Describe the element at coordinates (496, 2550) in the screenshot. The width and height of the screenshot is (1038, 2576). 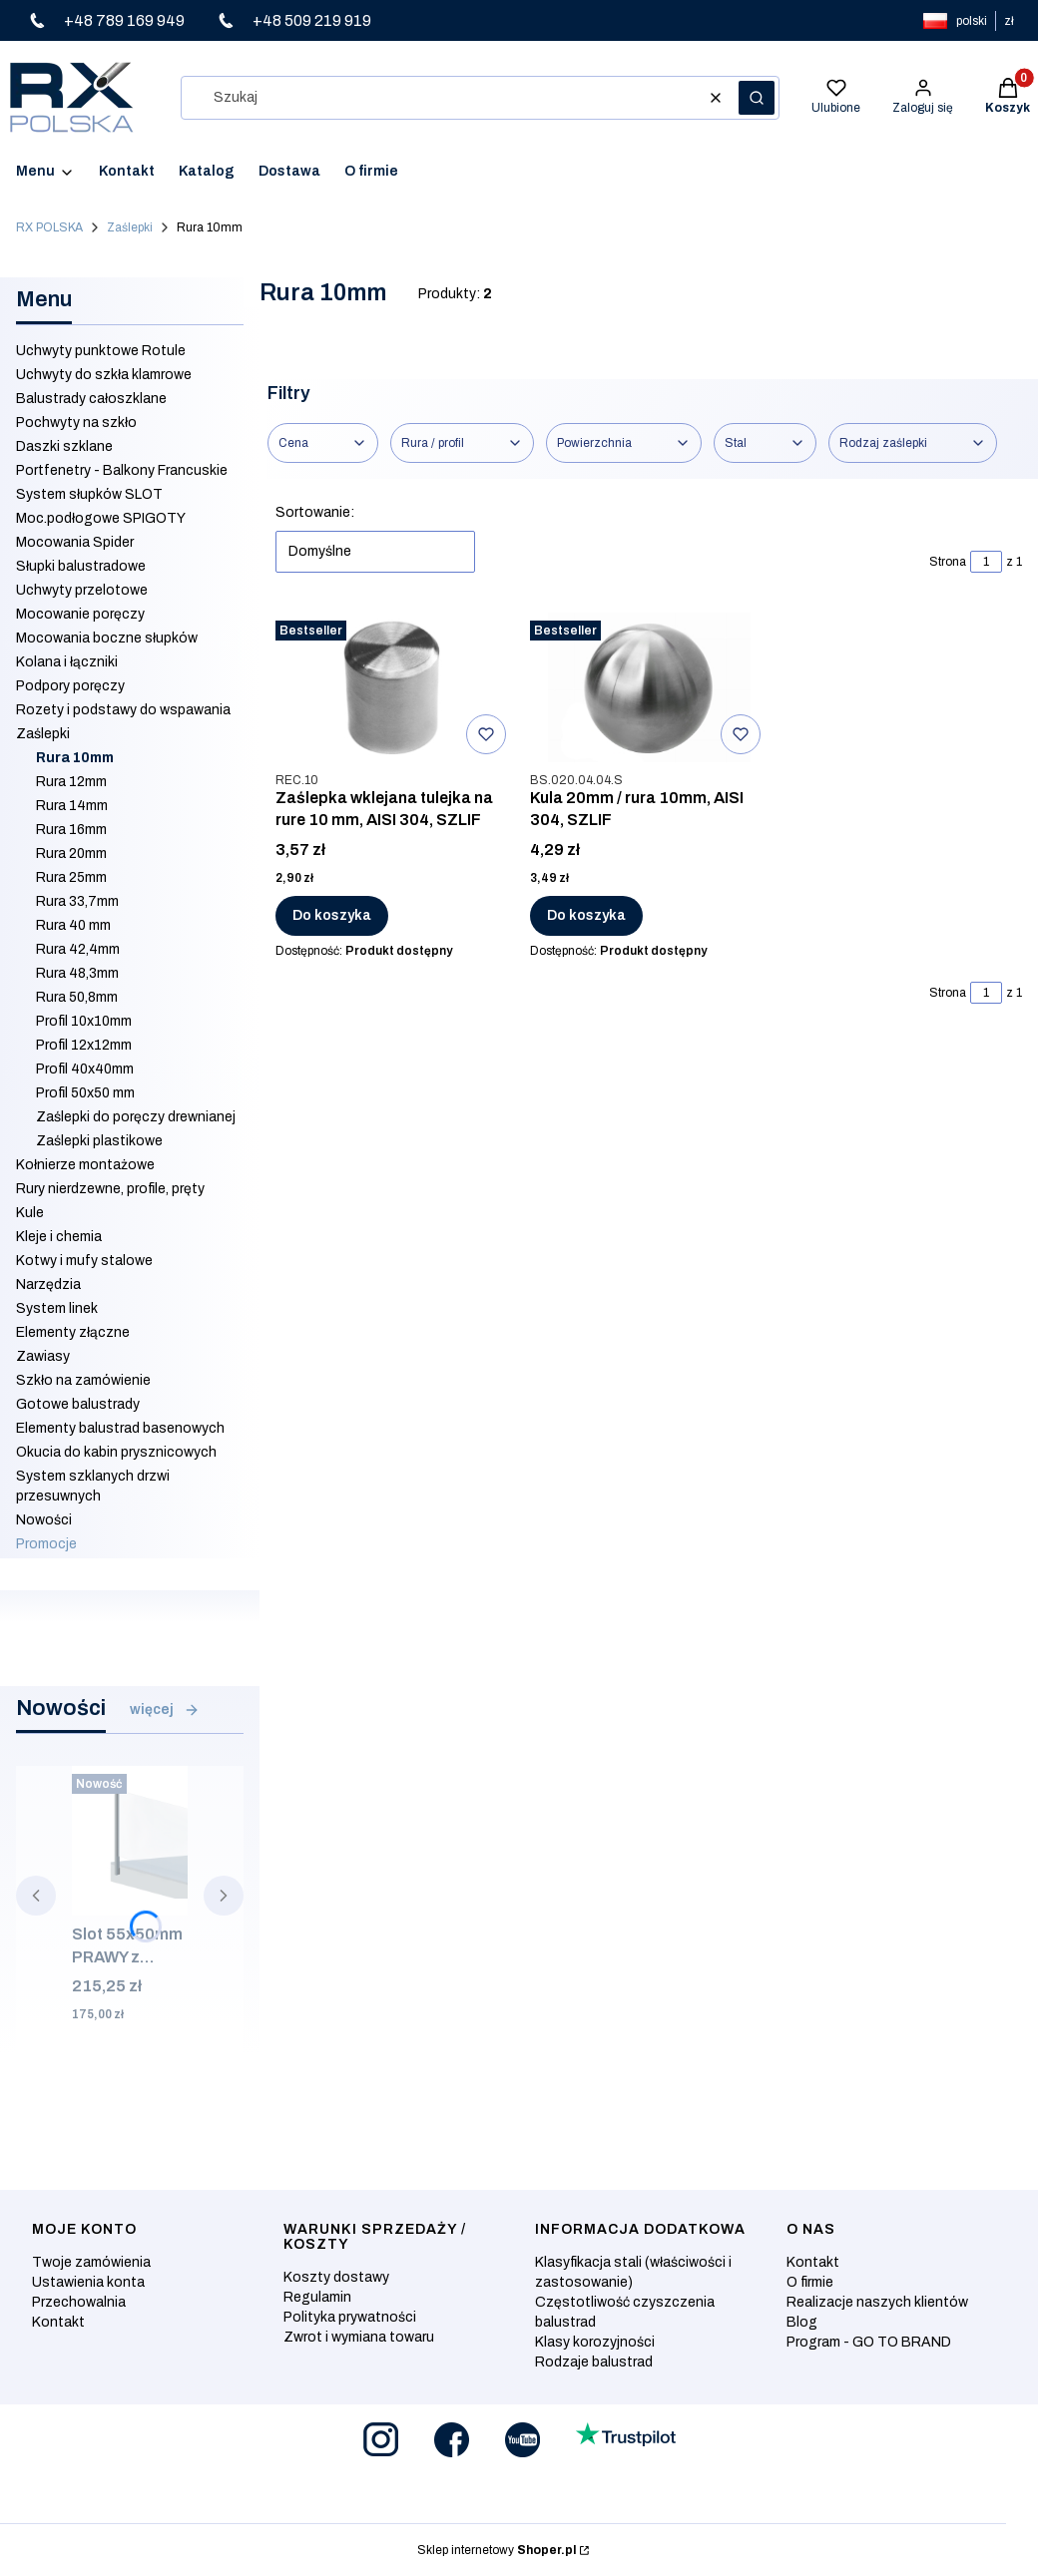
I see `Sklep internetowy` at that location.